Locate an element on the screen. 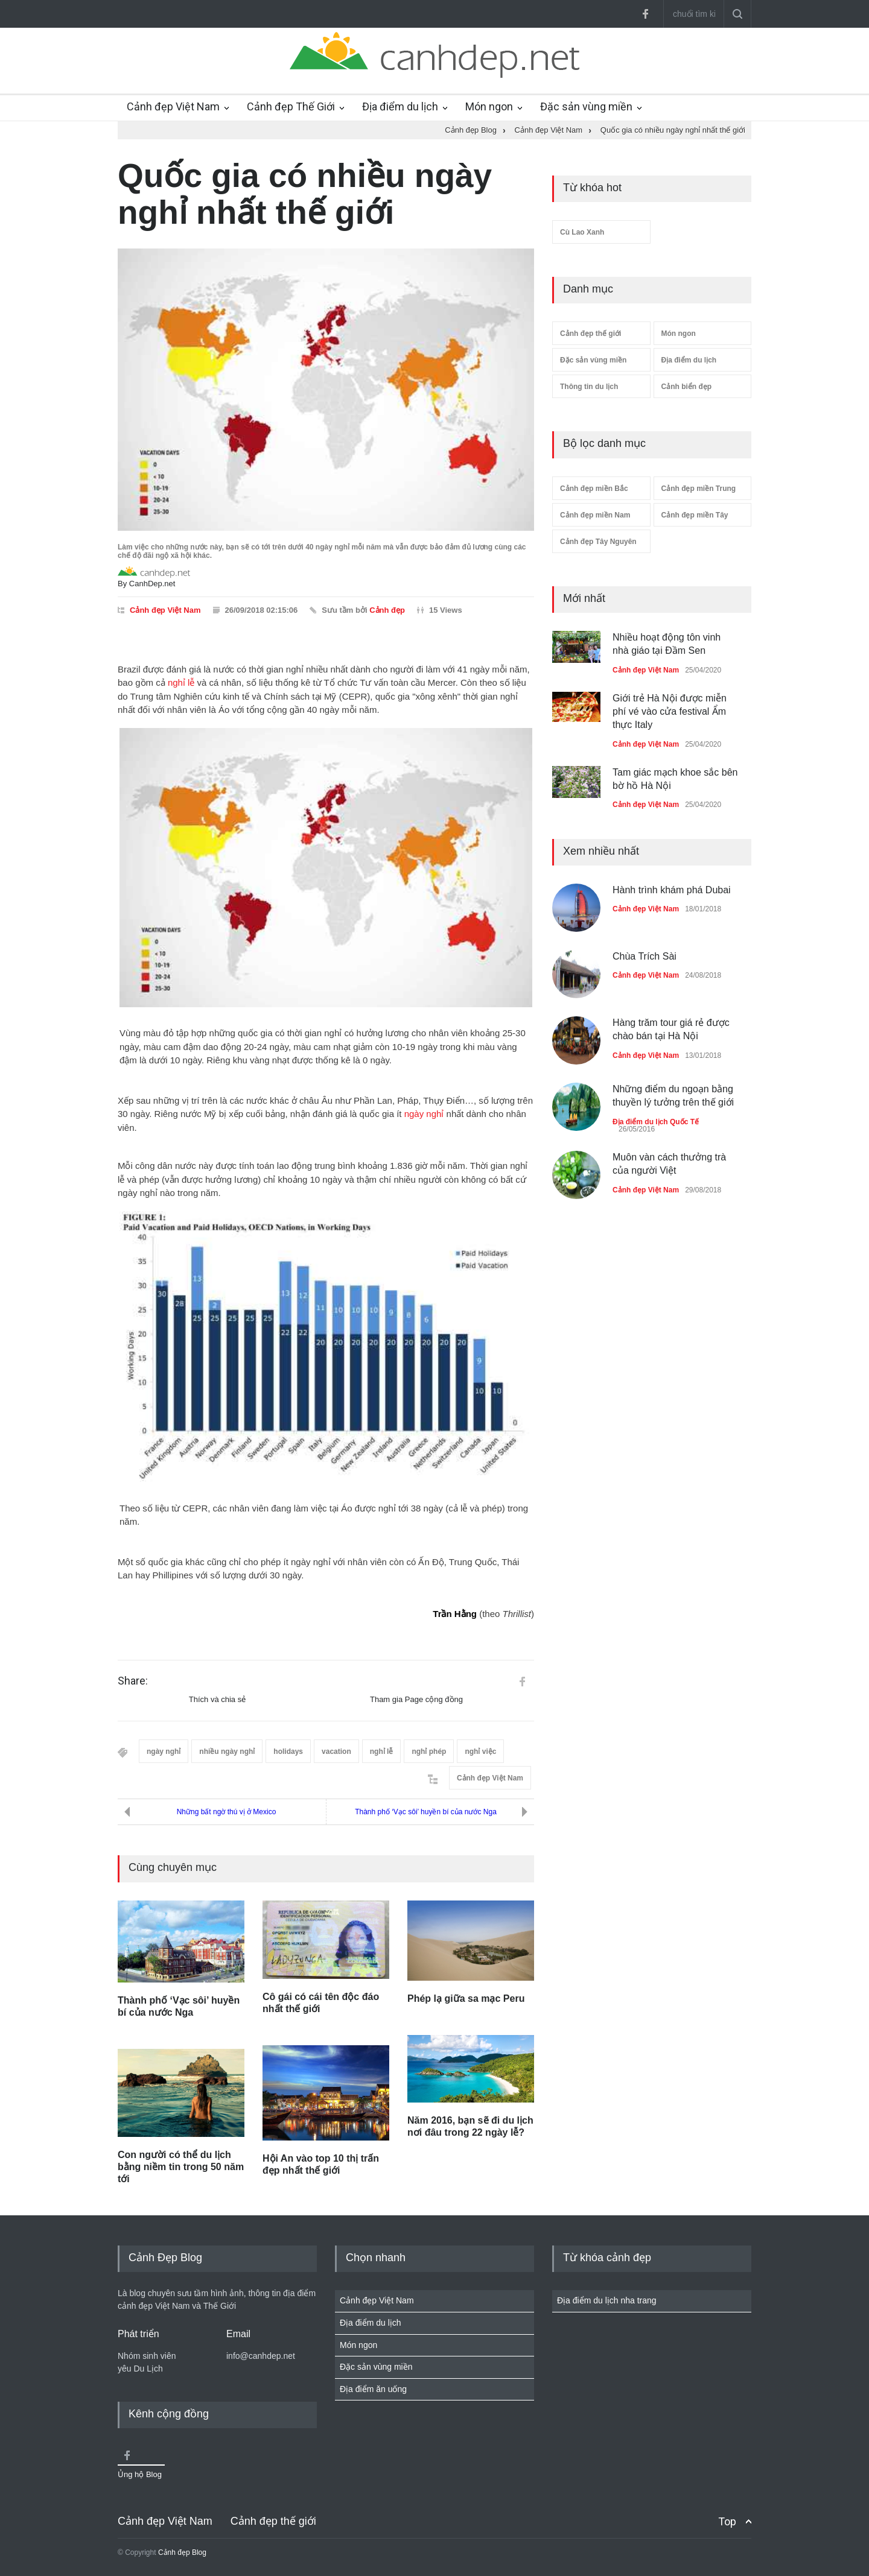 Image resolution: width=869 pixels, height=2576 pixels. Cảnh đẹp is located at coordinates (387, 610).